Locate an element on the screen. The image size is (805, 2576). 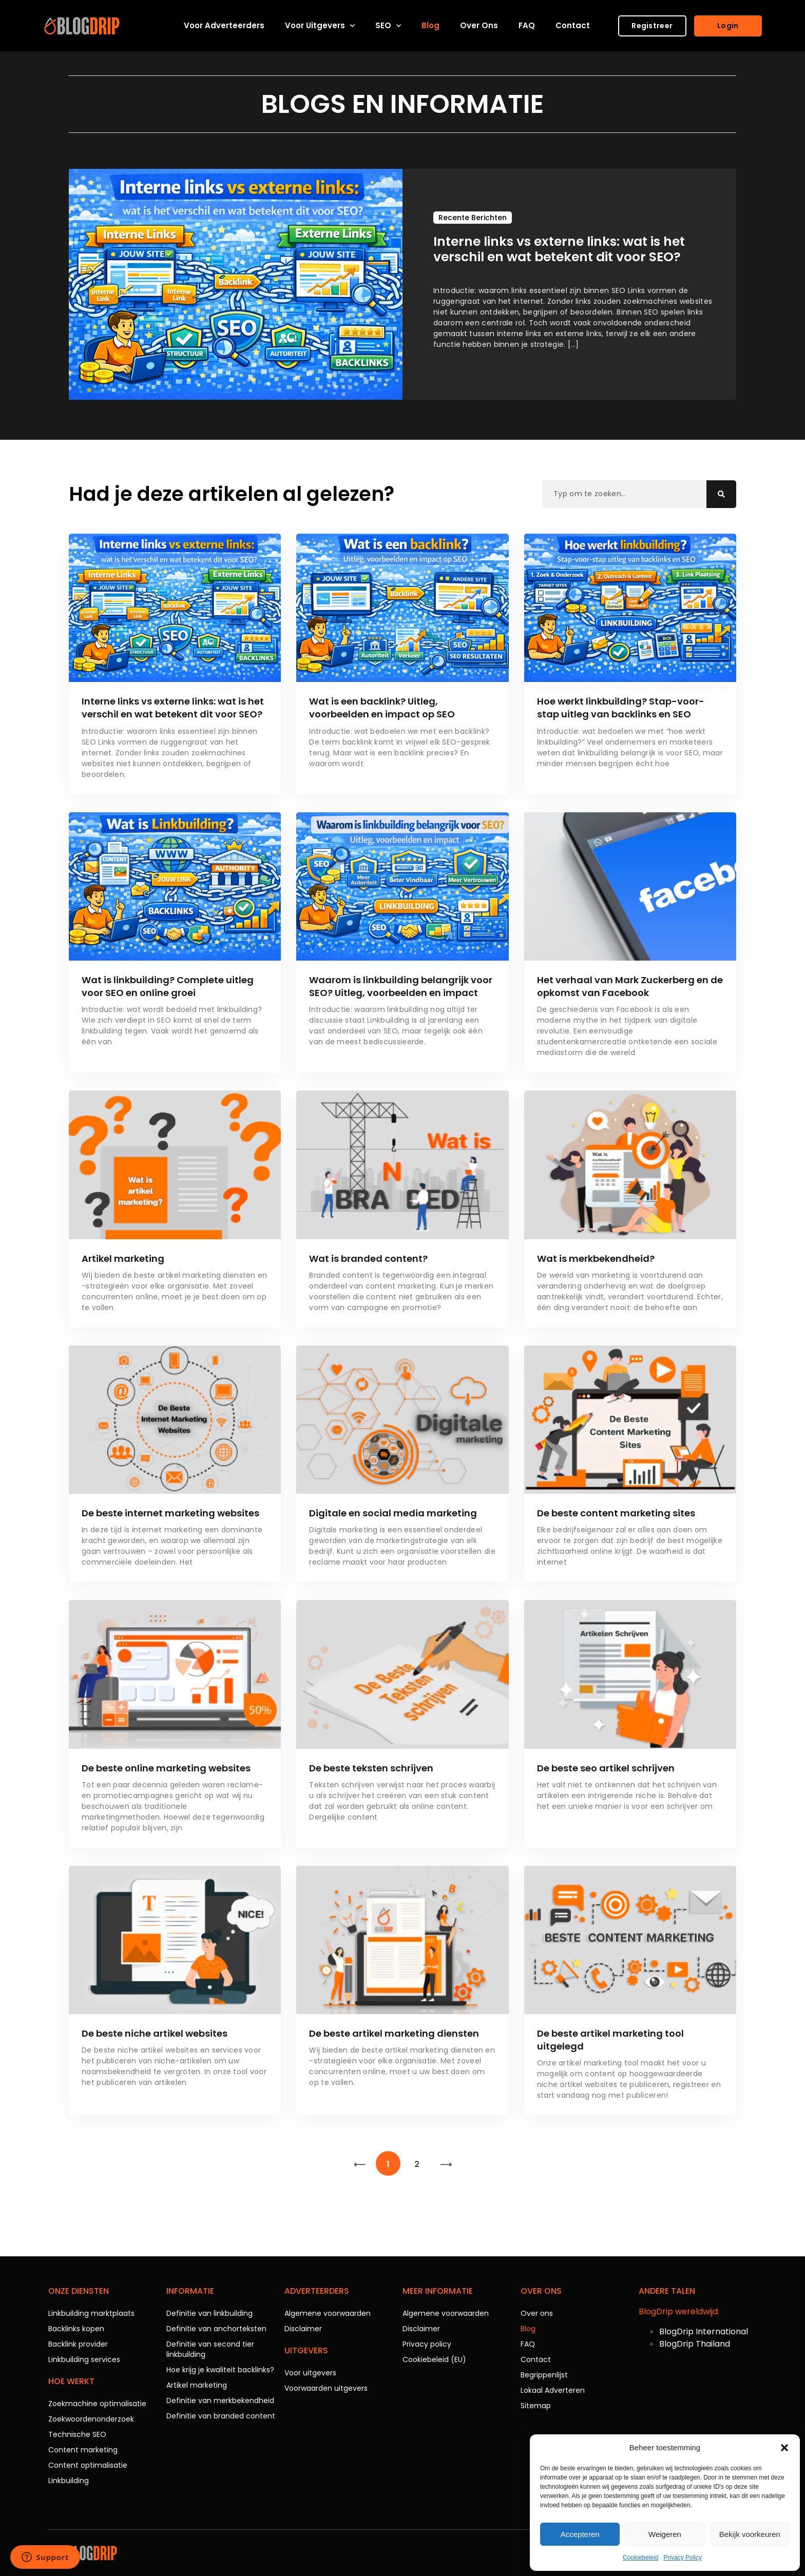
Het verhaal van Mark Zuckerberg en de opkomst van Facebook is located at coordinates (630, 986).